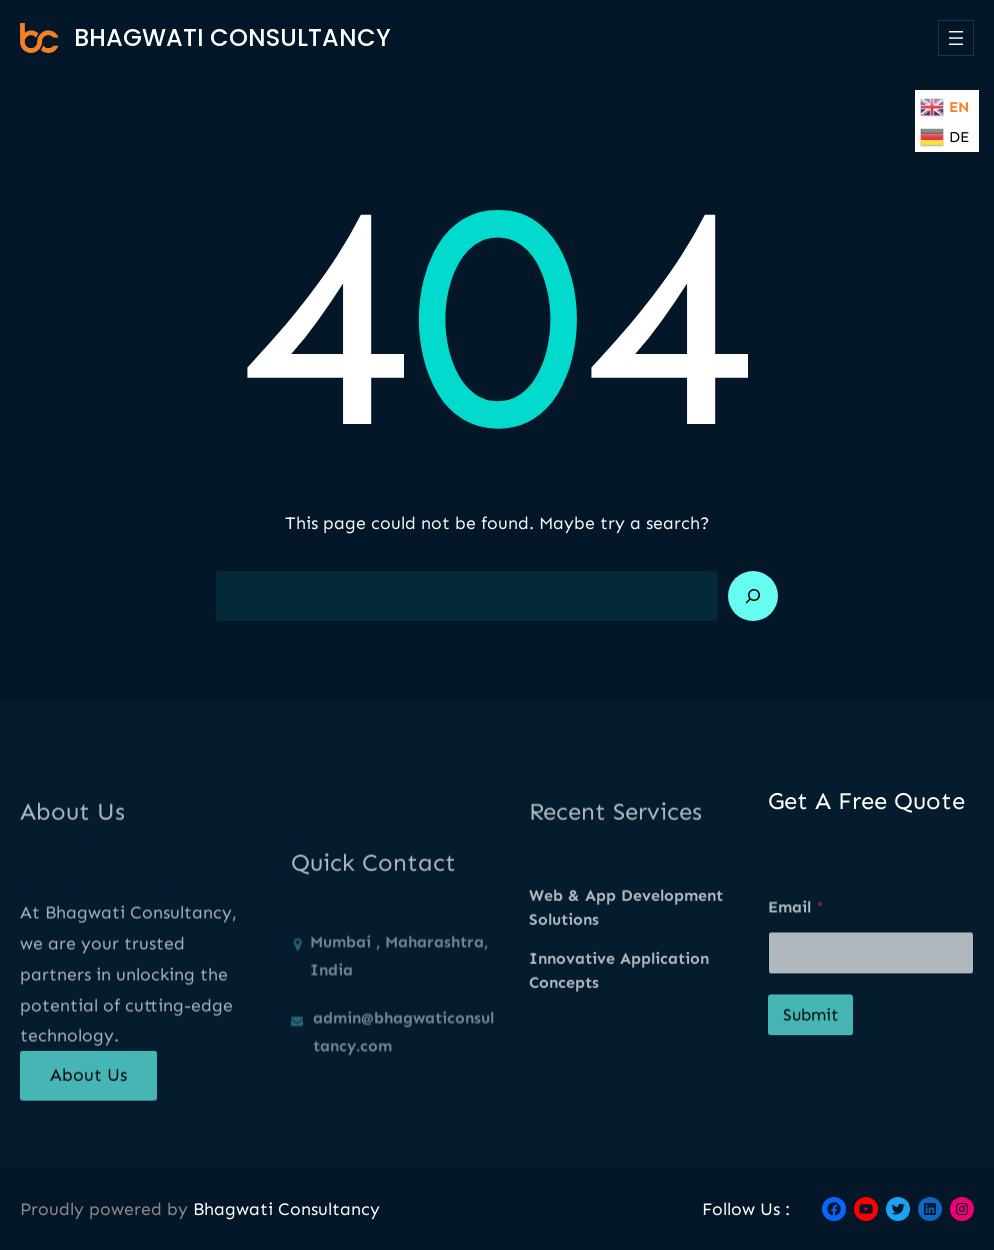 The image size is (994, 1250). Describe the element at coordinates (88, 1090) in the screenshot. I see `About Us` at that location.